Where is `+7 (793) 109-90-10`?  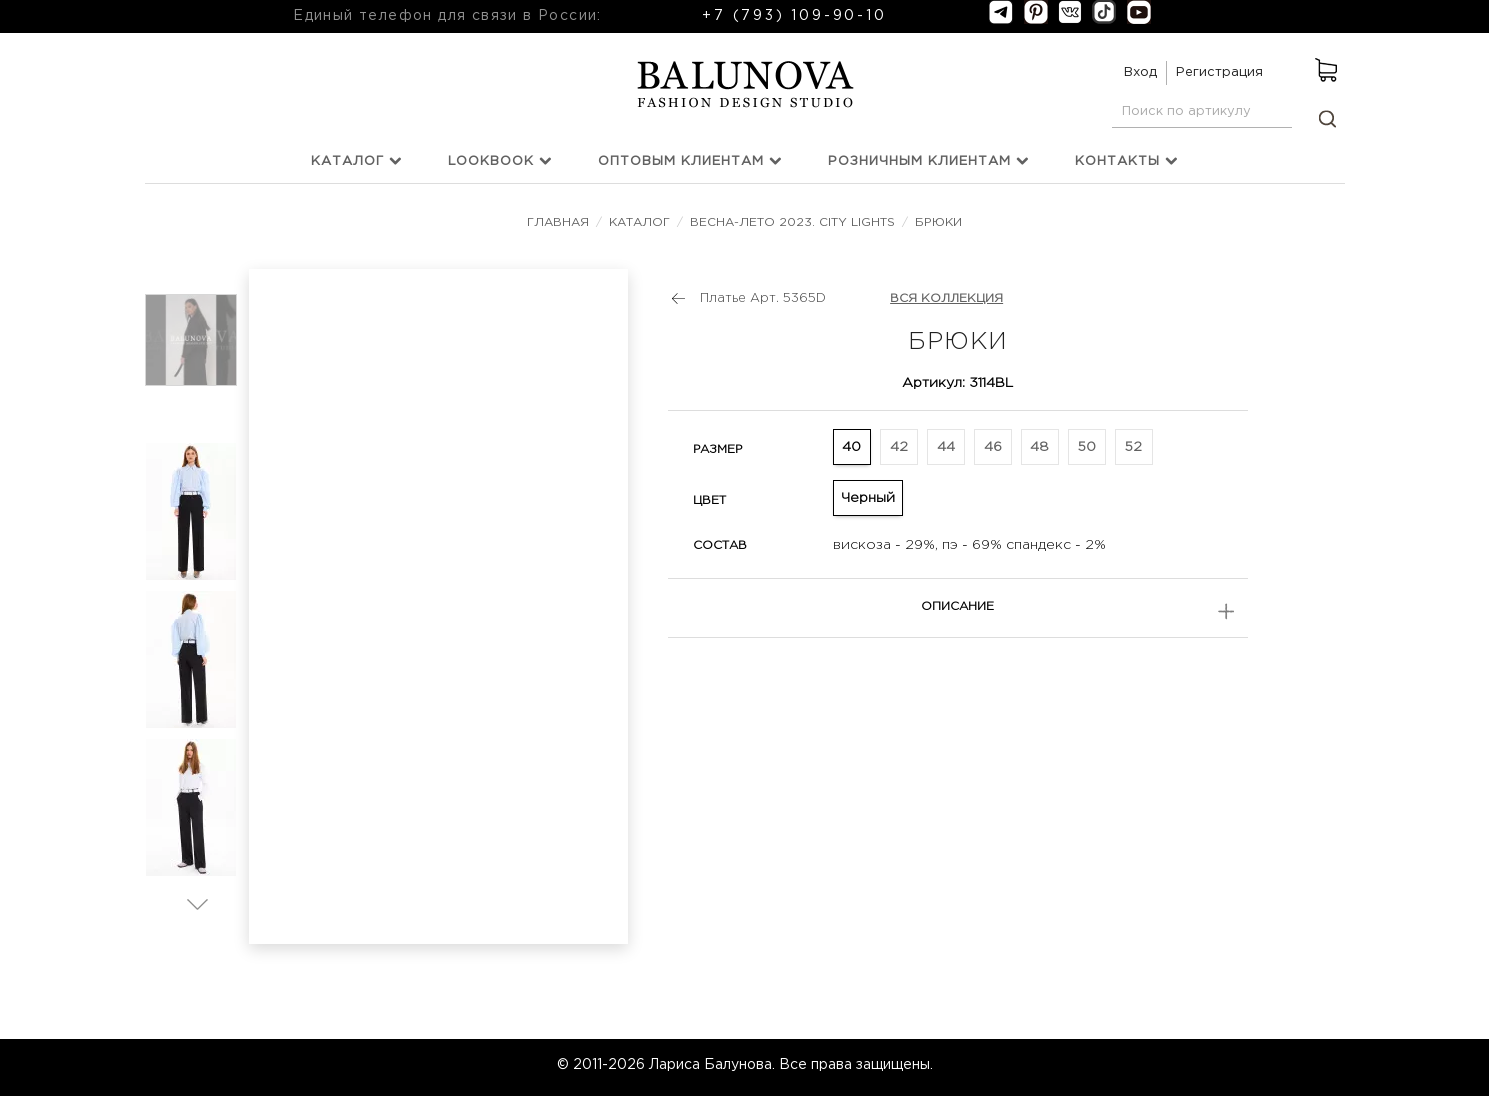 +7 (793) 109-90-10 is located at coordinates (794, 16).